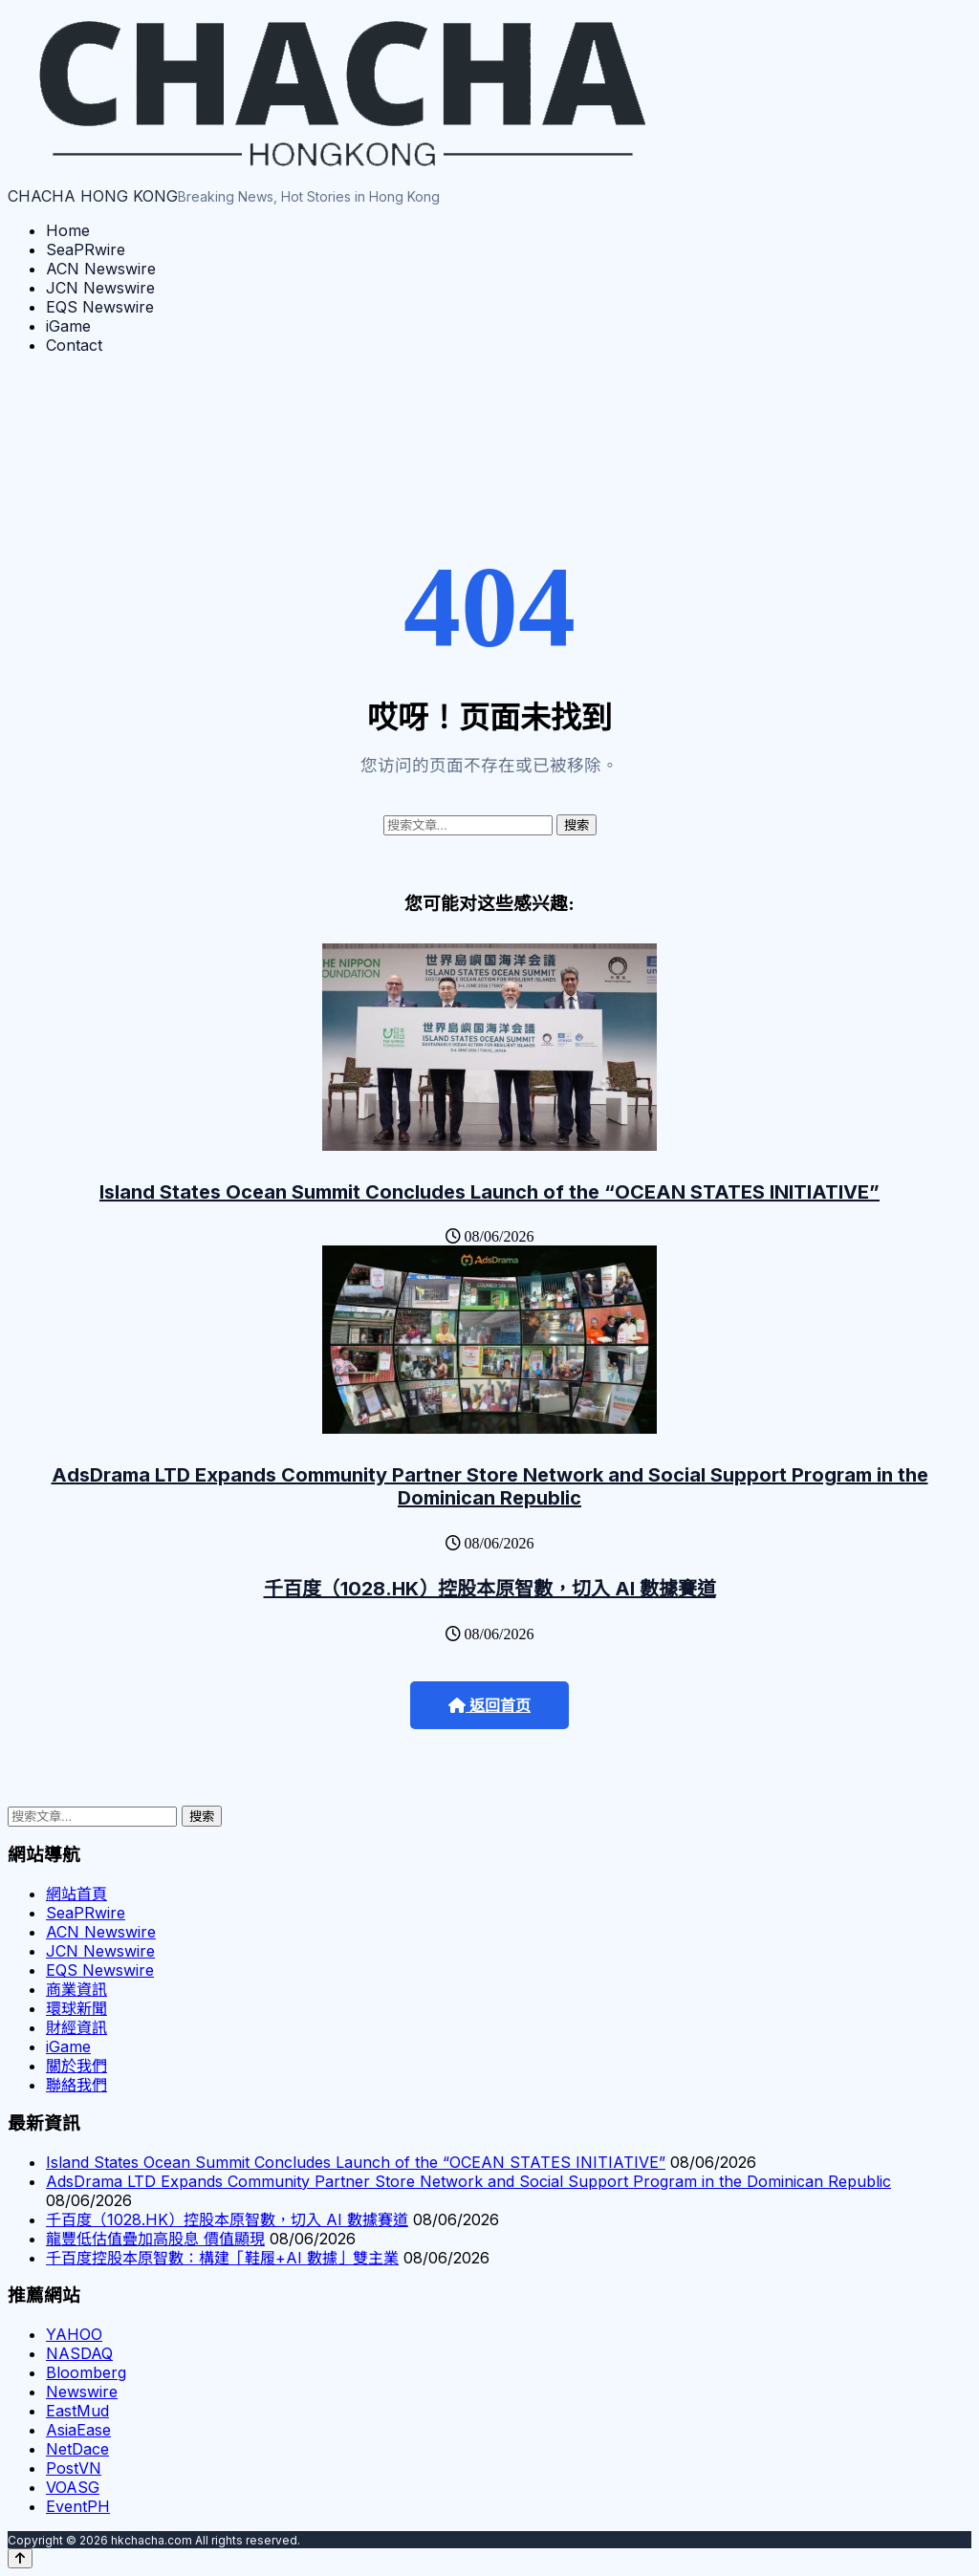 The image size is (979, 2576). What do you see at coordinates (76, 2065) in the screenshot?
I see `關於我們` at bounding box center [76, 2065].